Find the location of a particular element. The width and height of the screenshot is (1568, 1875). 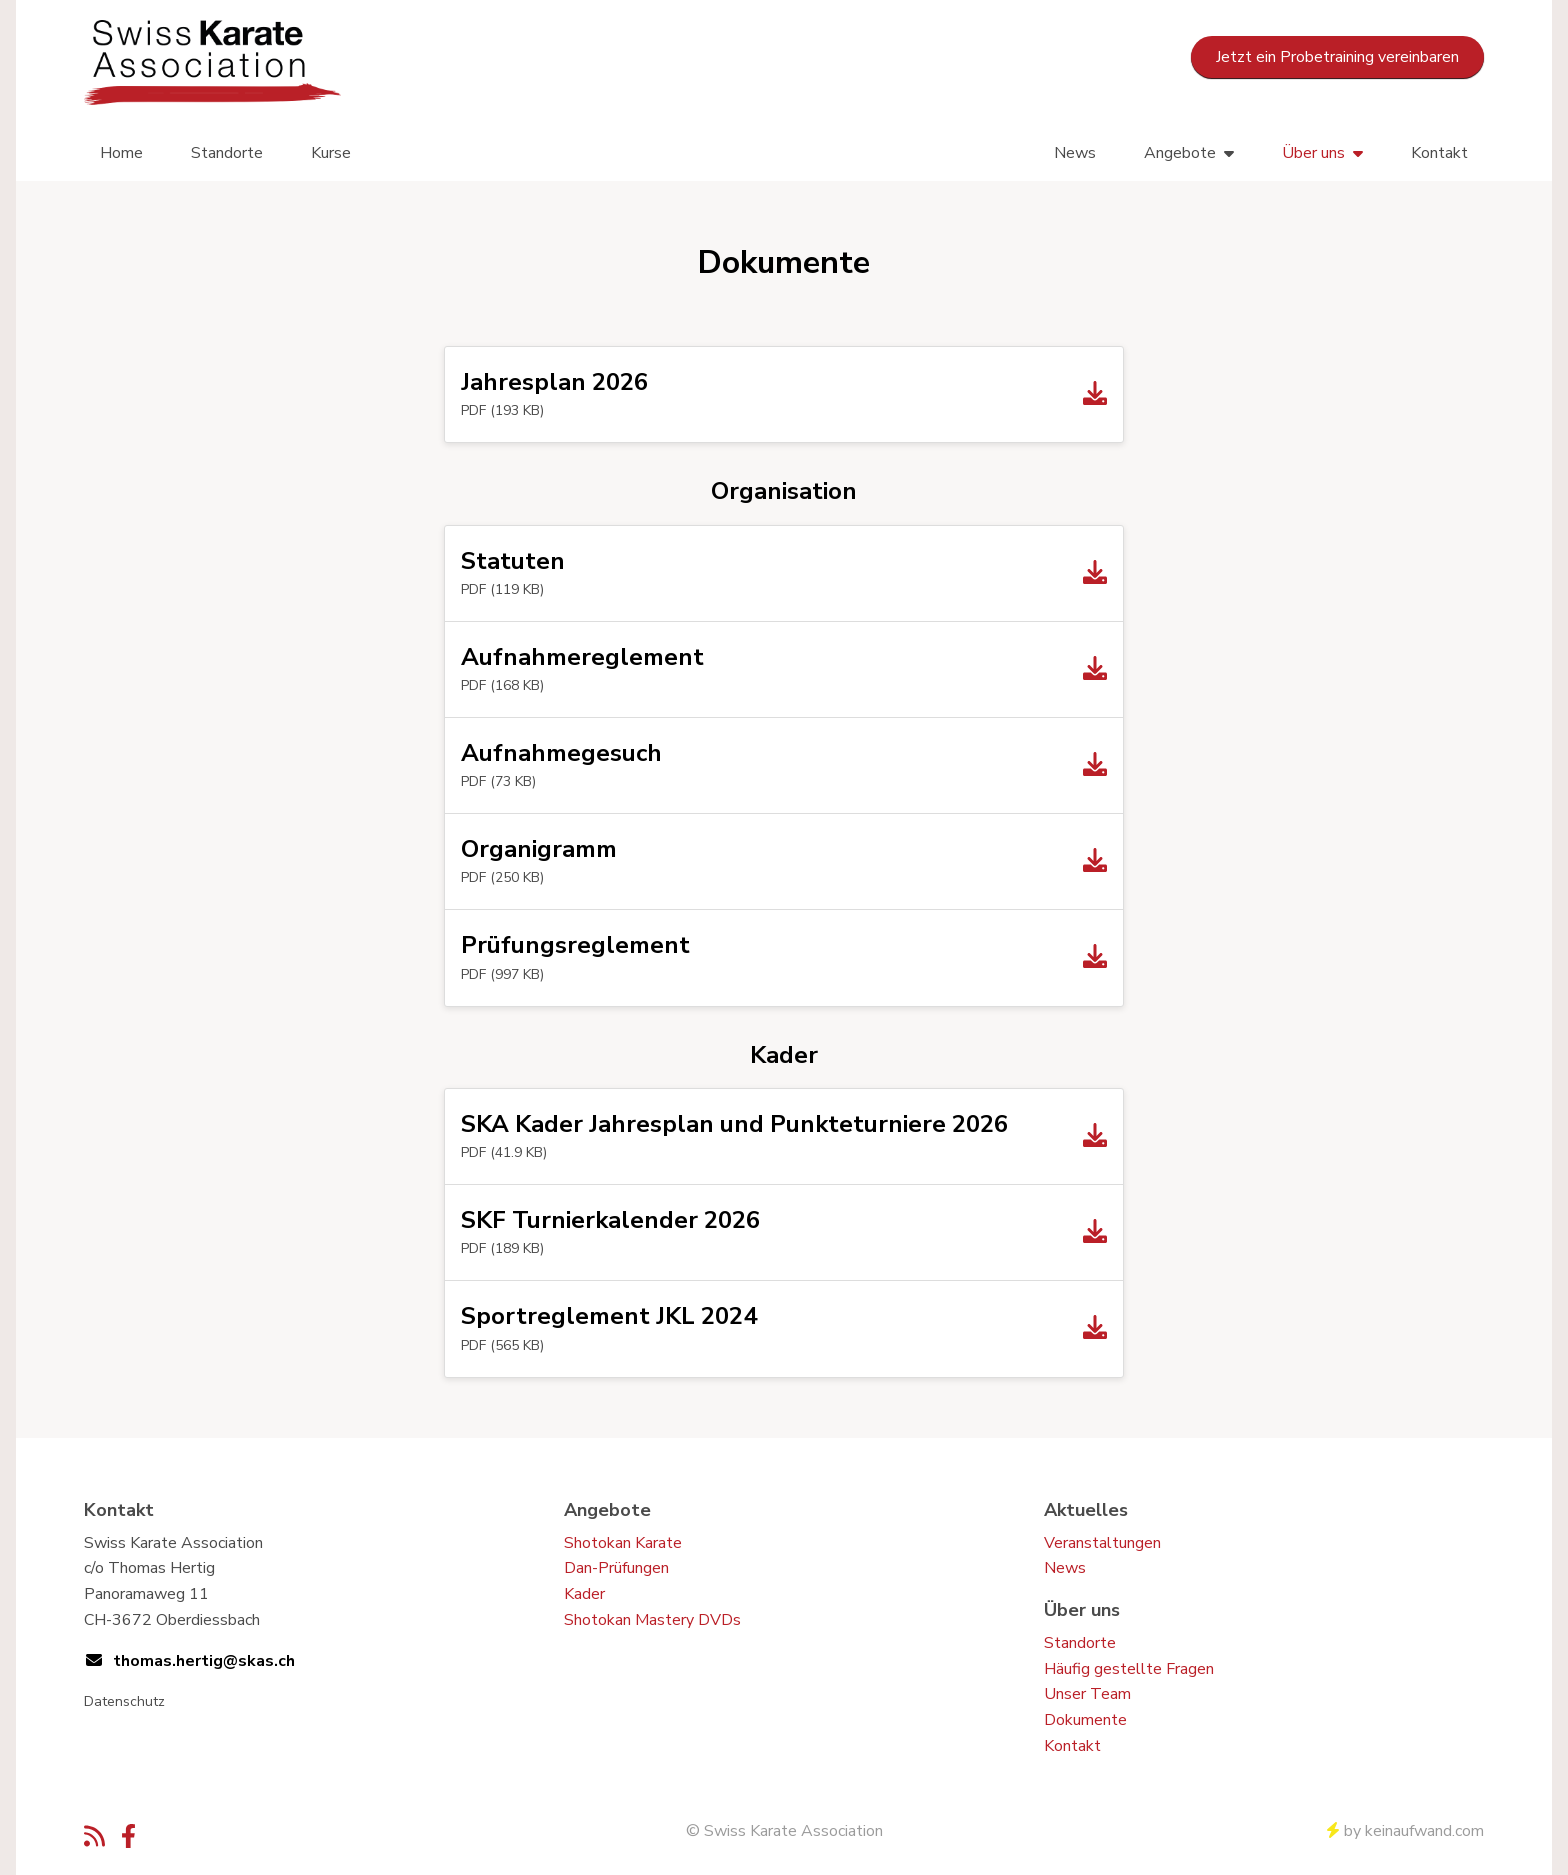

Home is located at coordinates (121, 153).